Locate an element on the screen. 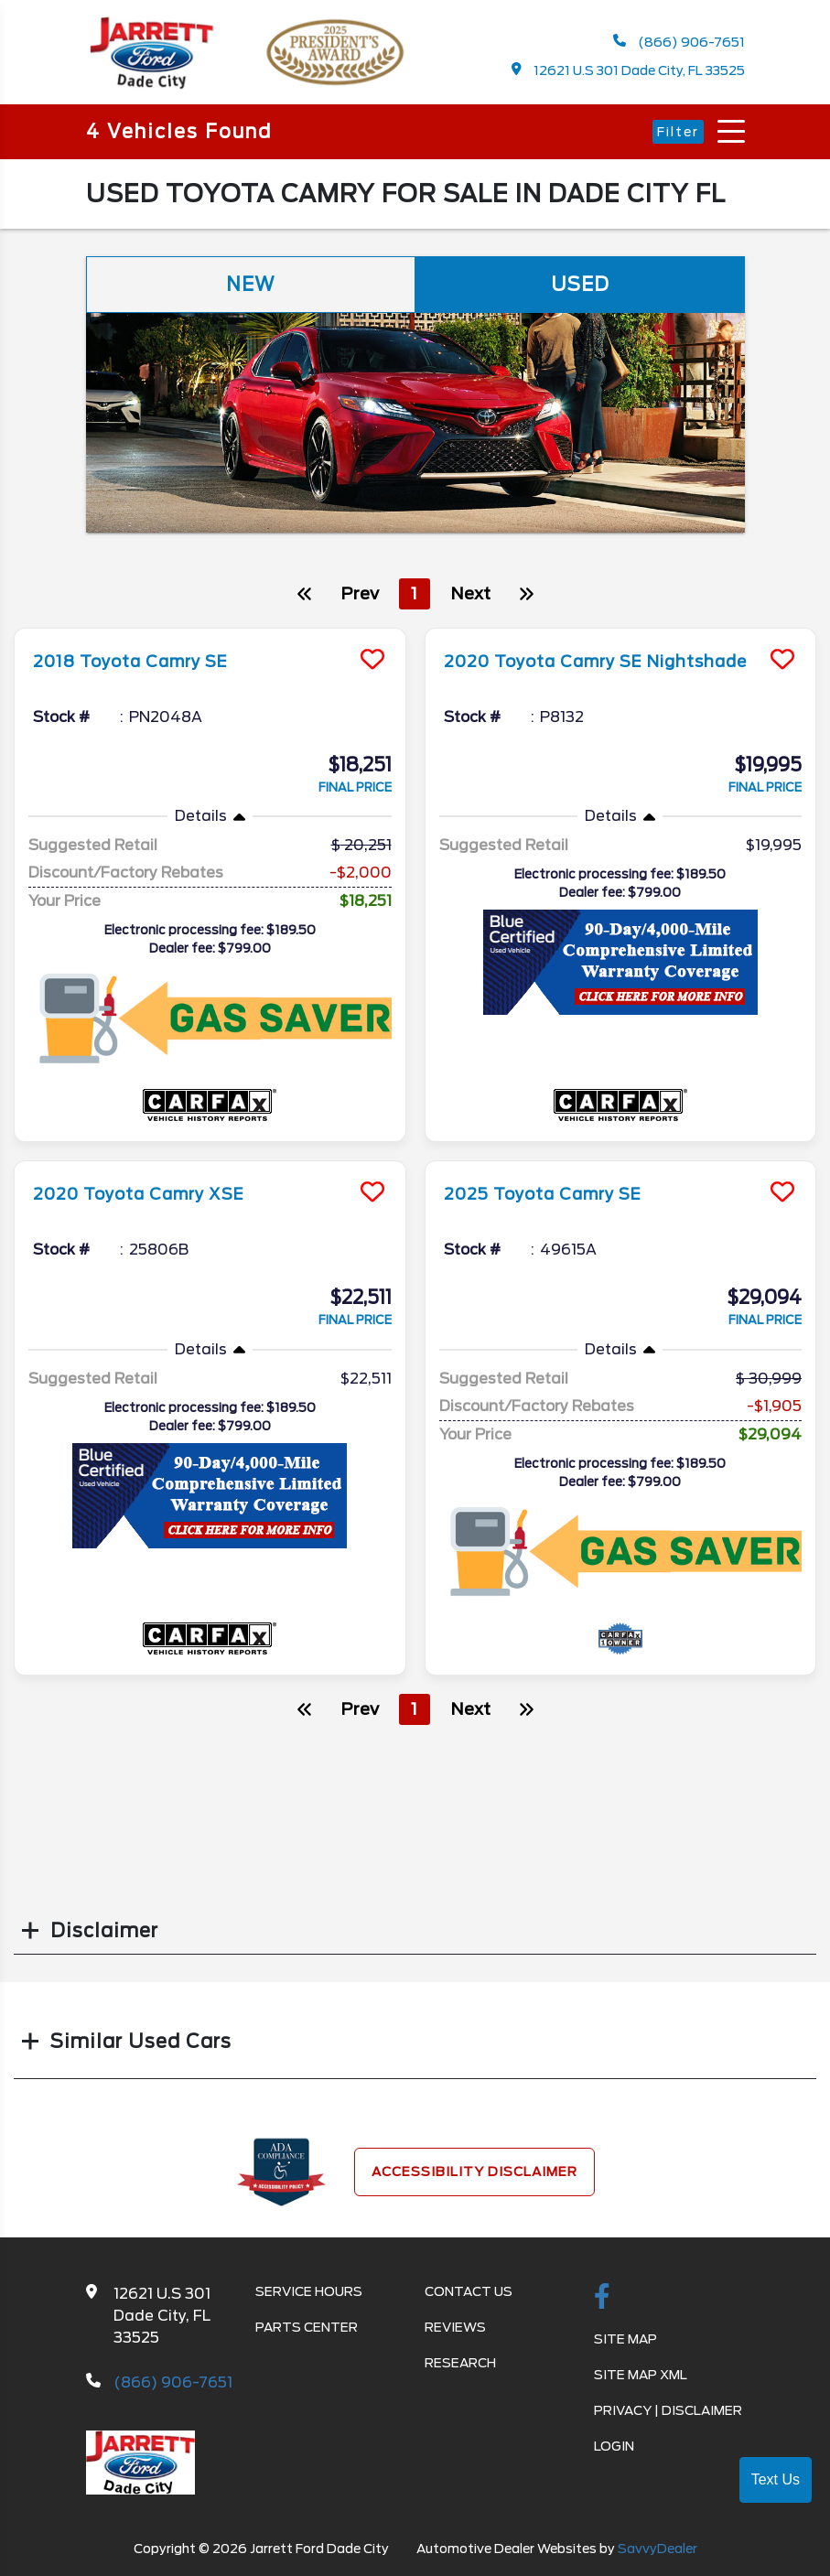 The height and width of the screenshot is (2576, 830). New is located at coordinates (250, 285).